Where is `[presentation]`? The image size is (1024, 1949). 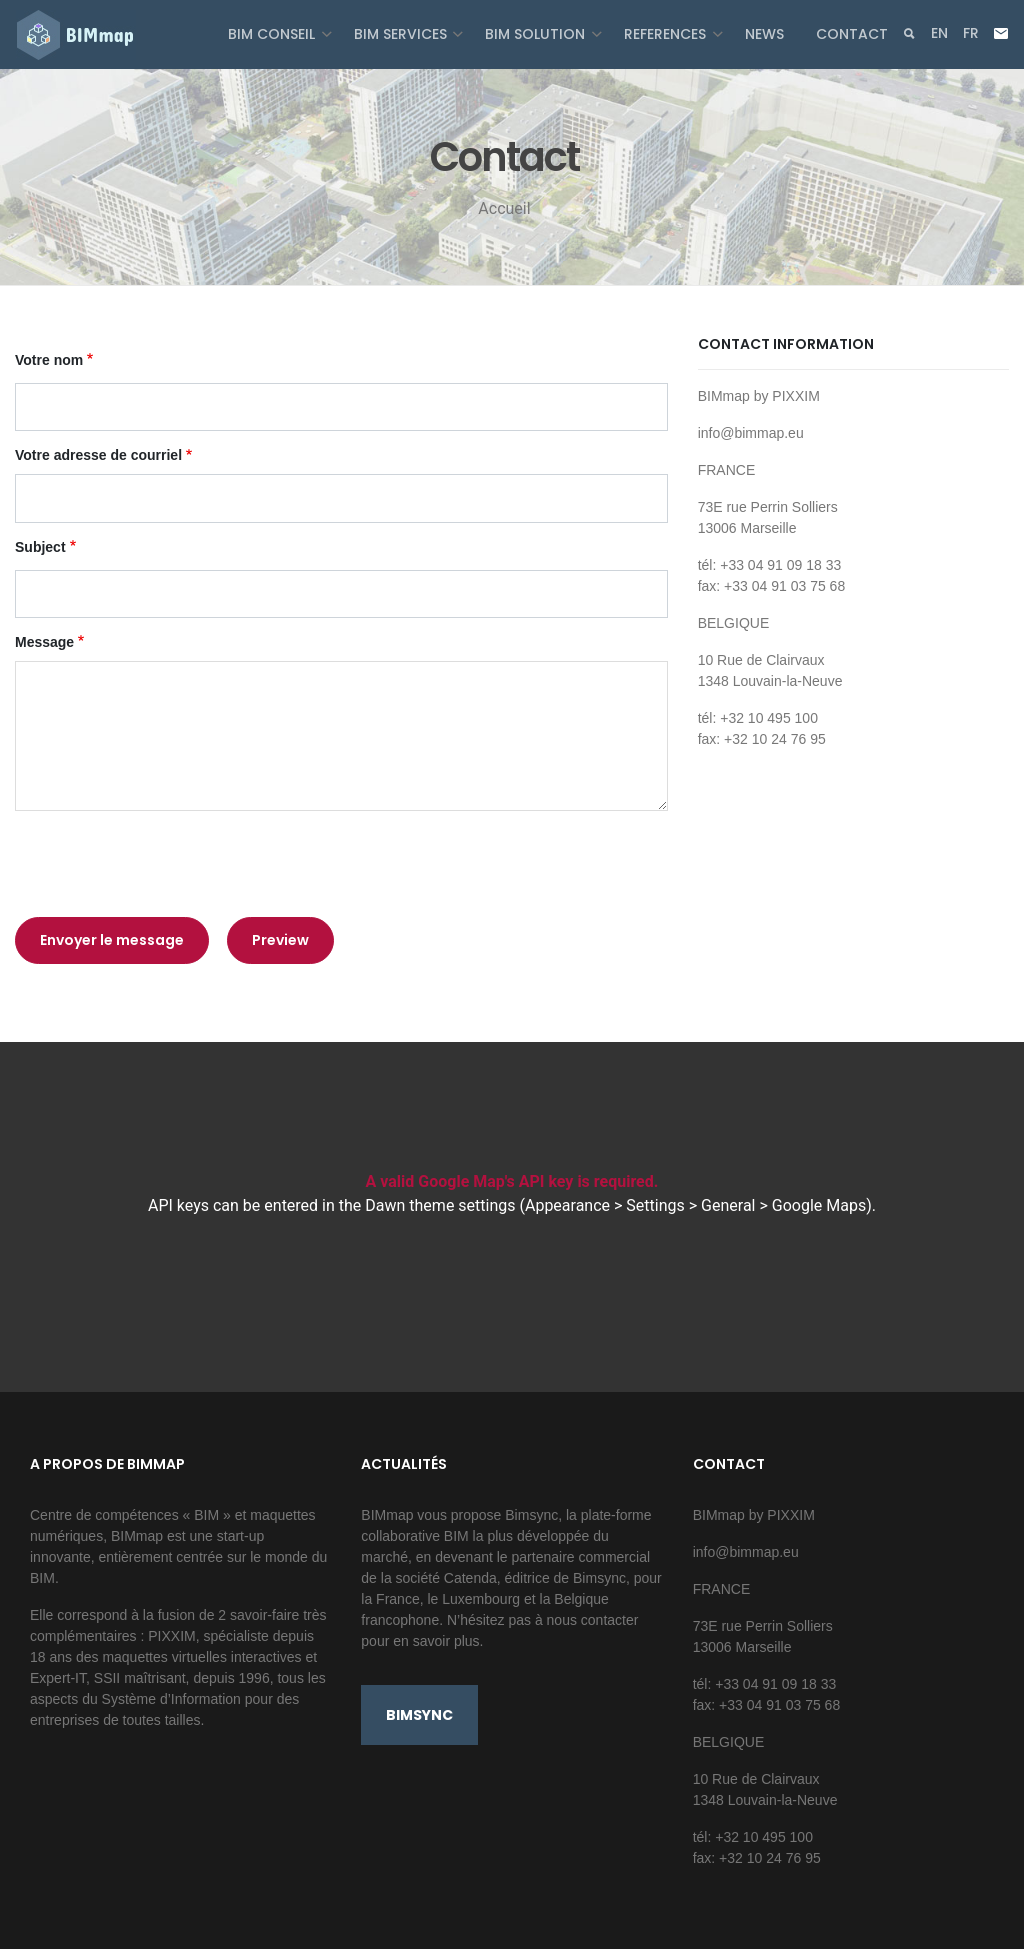 [presentation] is located at coordinates (167, 864).